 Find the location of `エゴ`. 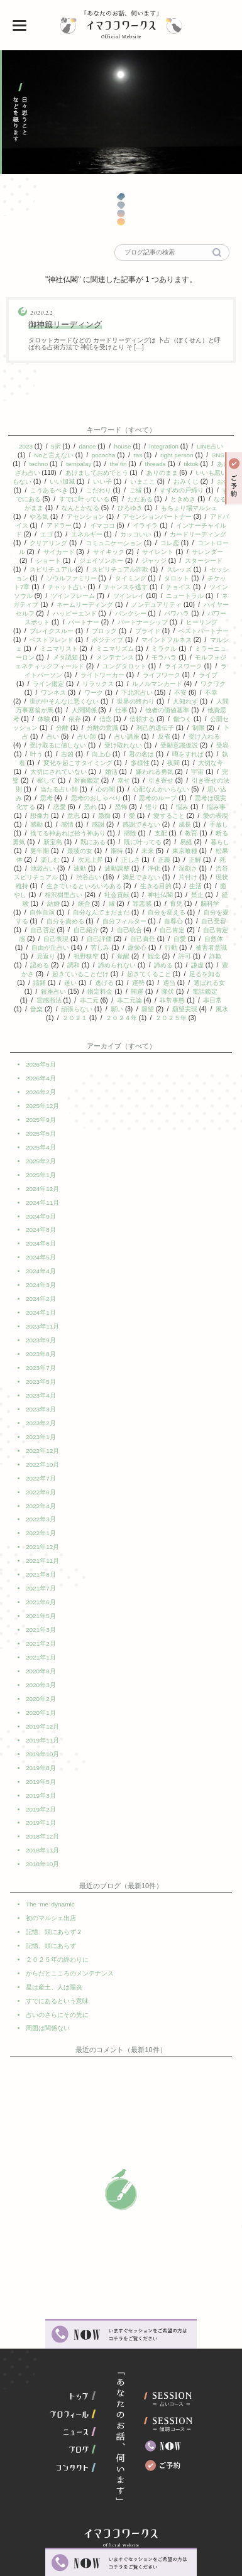

エゴ is located at coordinates (59, 534).